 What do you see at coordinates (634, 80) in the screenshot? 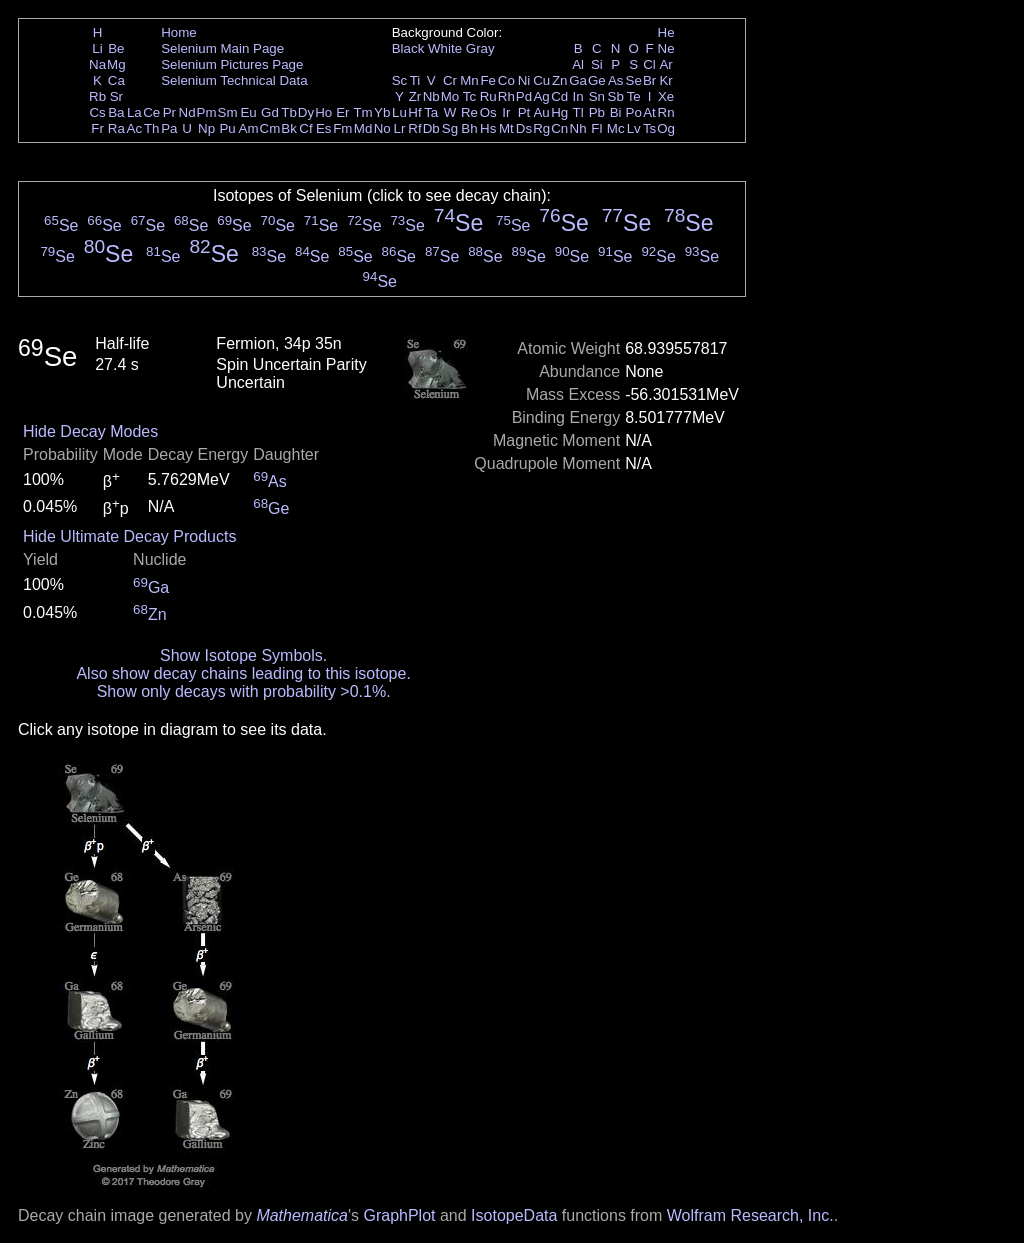
I see `Se` at bounding box center [634, 80].